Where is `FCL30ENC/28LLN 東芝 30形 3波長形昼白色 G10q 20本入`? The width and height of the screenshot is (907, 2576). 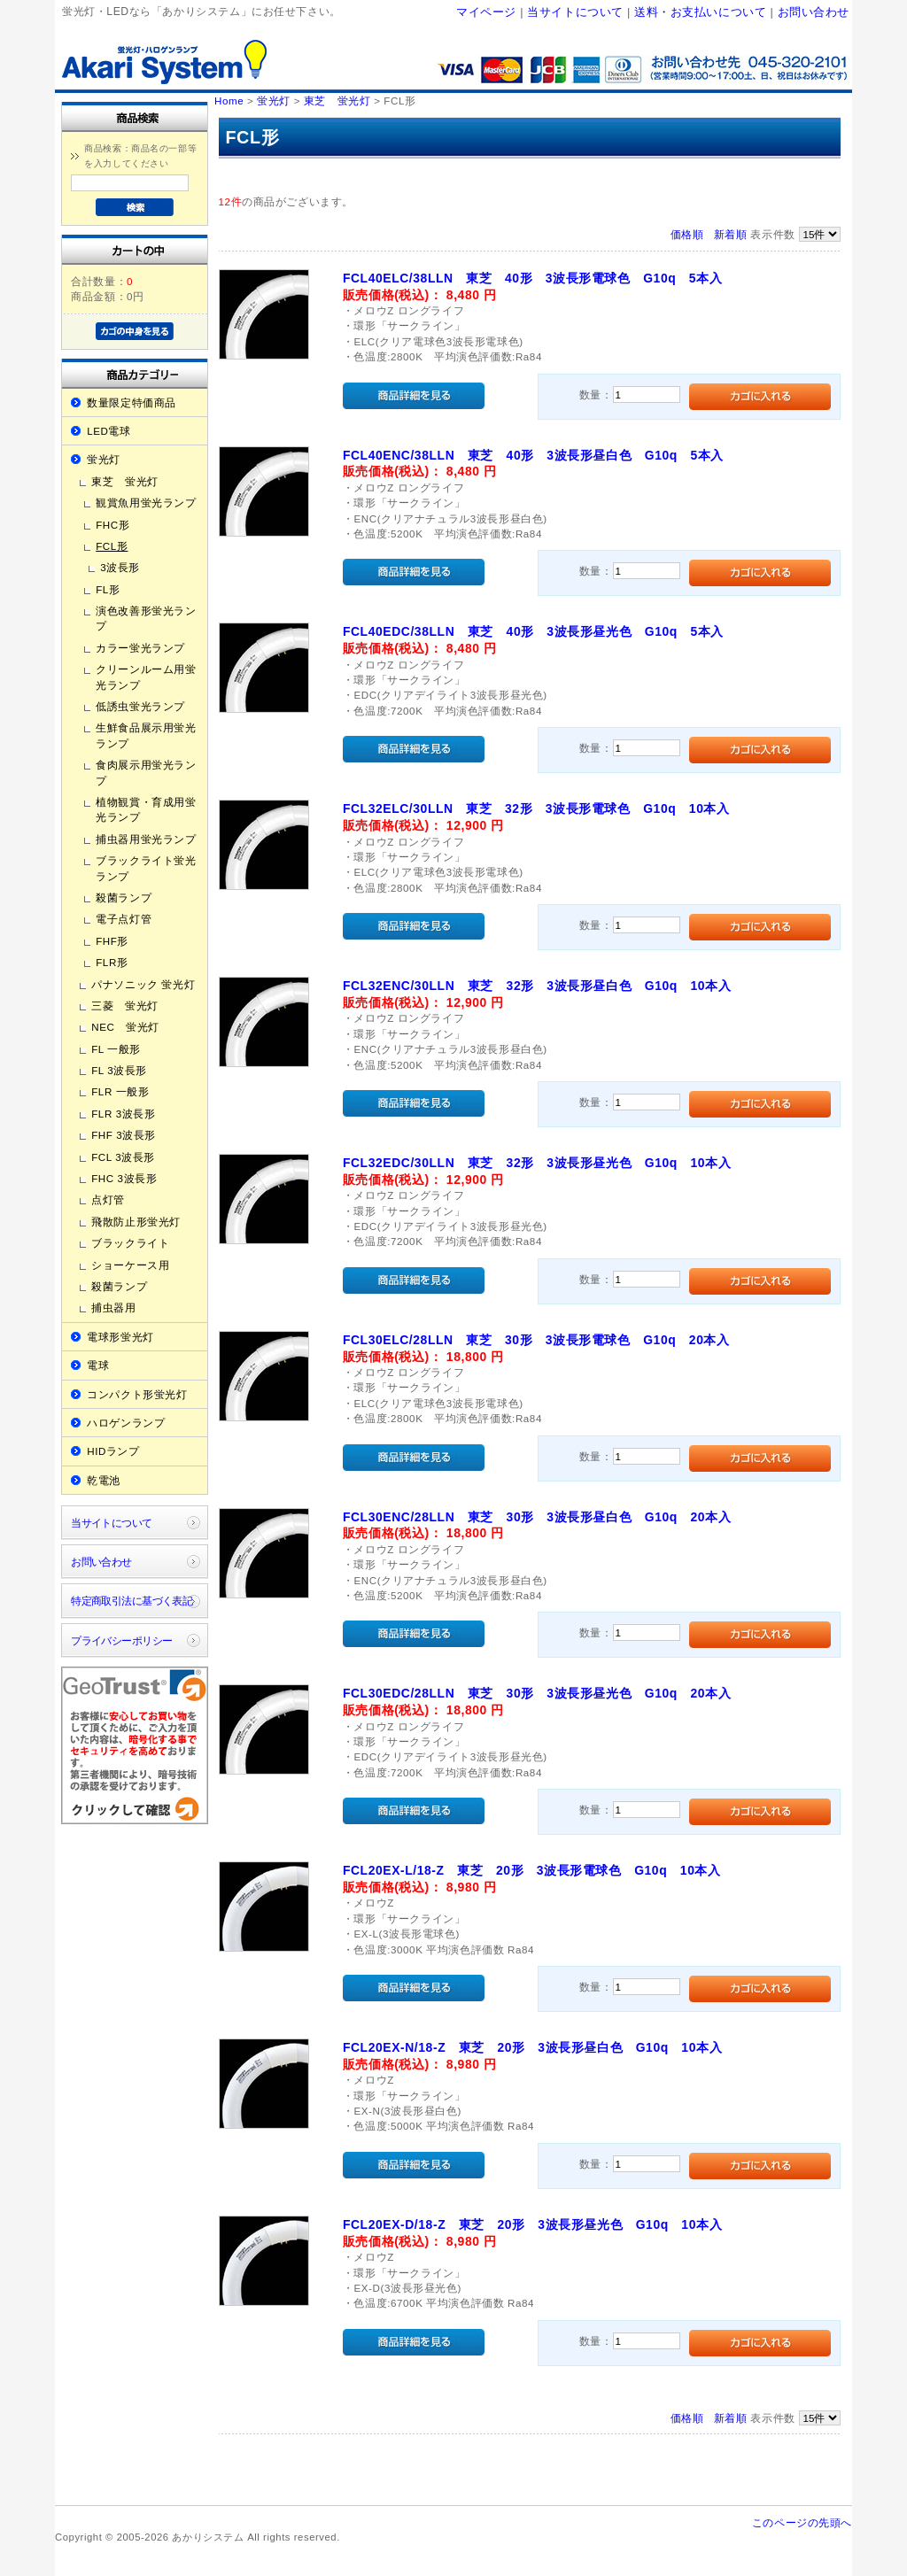
FCL30ENC/28LLN 東芝 30形 3波長形昼白色 G10q 20本入 is located at coordinates (537, 1517).